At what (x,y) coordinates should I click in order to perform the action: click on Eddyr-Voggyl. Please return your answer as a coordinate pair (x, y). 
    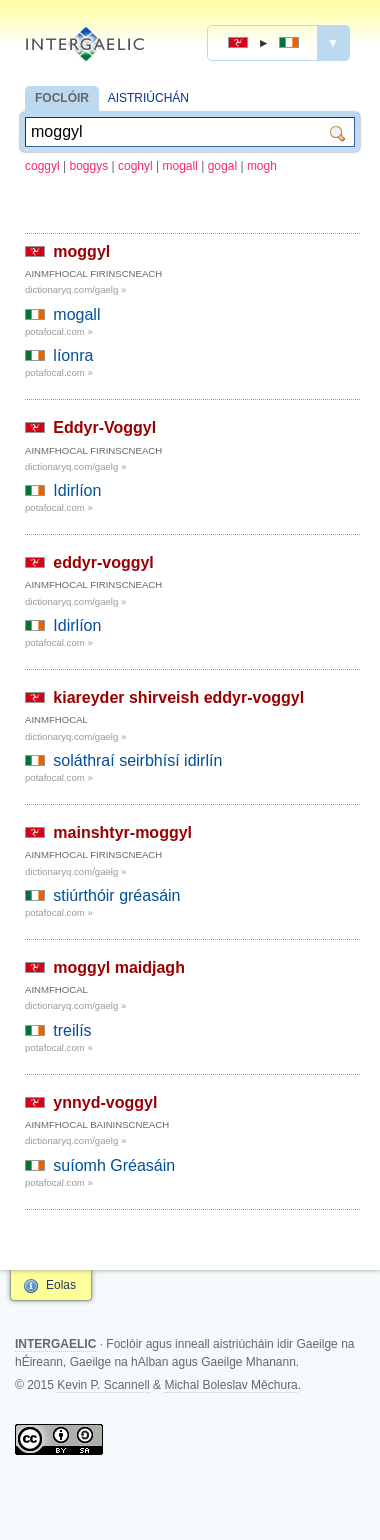
    Looking at the image, I should click on (104, 427).